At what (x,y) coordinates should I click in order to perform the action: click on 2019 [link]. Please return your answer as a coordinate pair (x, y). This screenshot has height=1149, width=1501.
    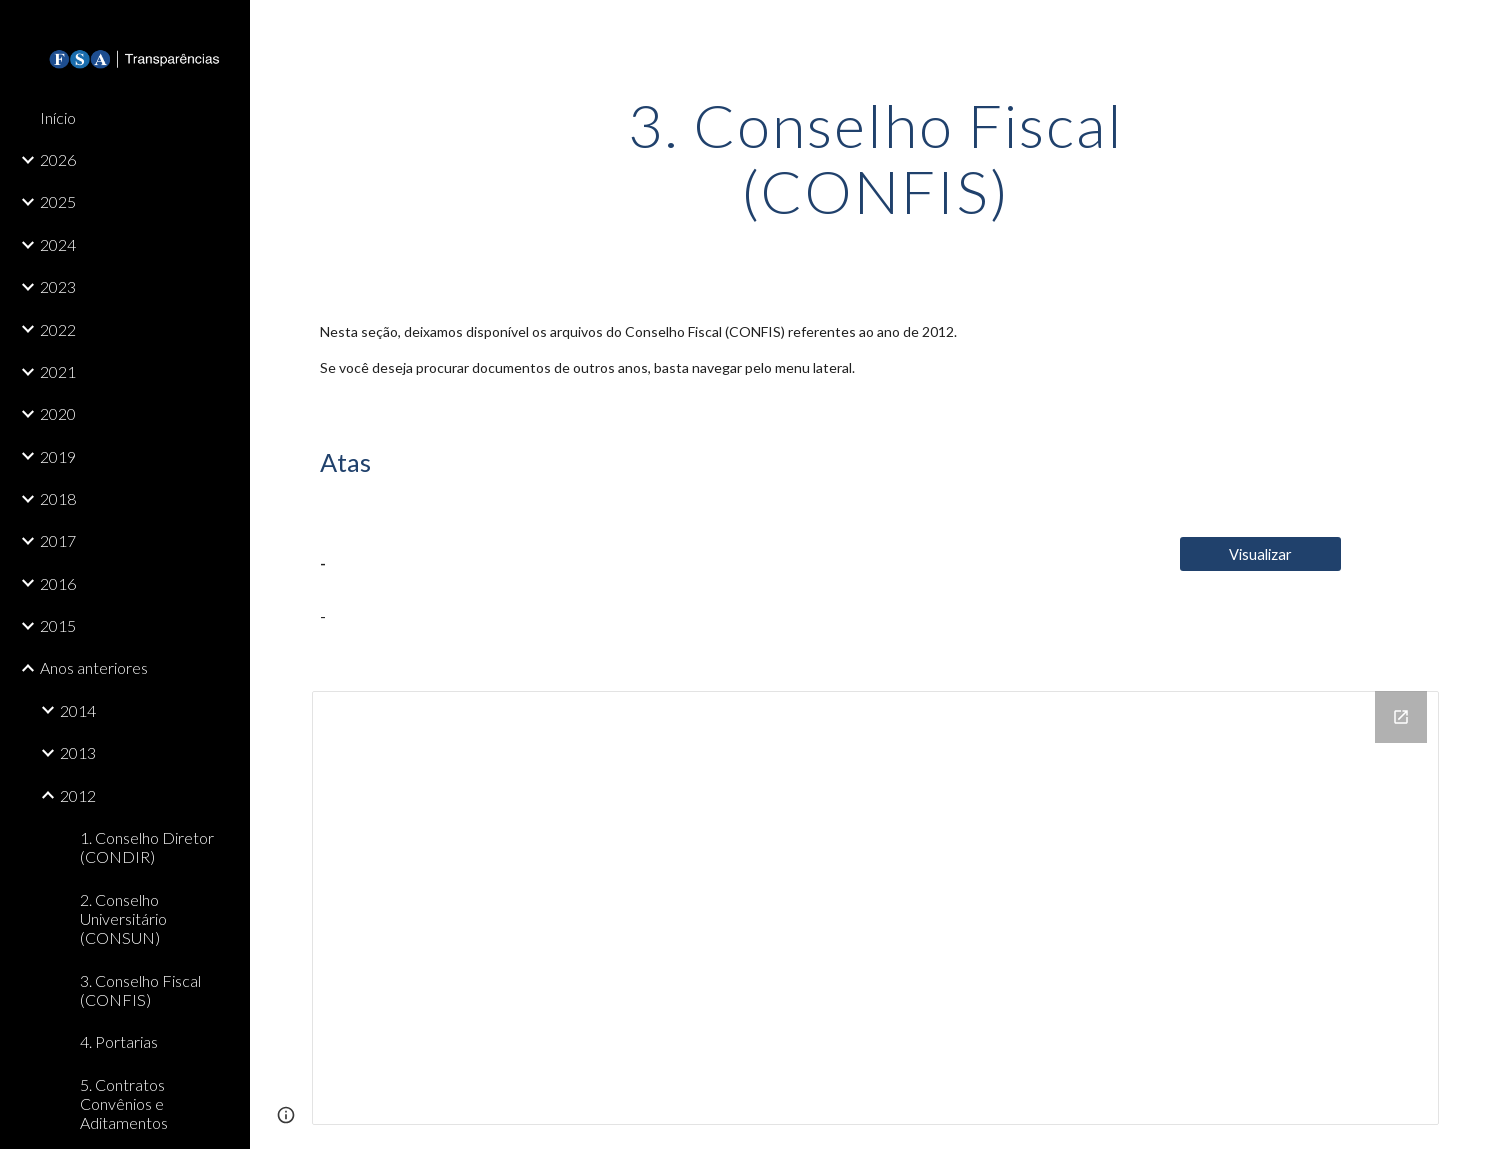
    Looking at the image, I should click on (58, 456).